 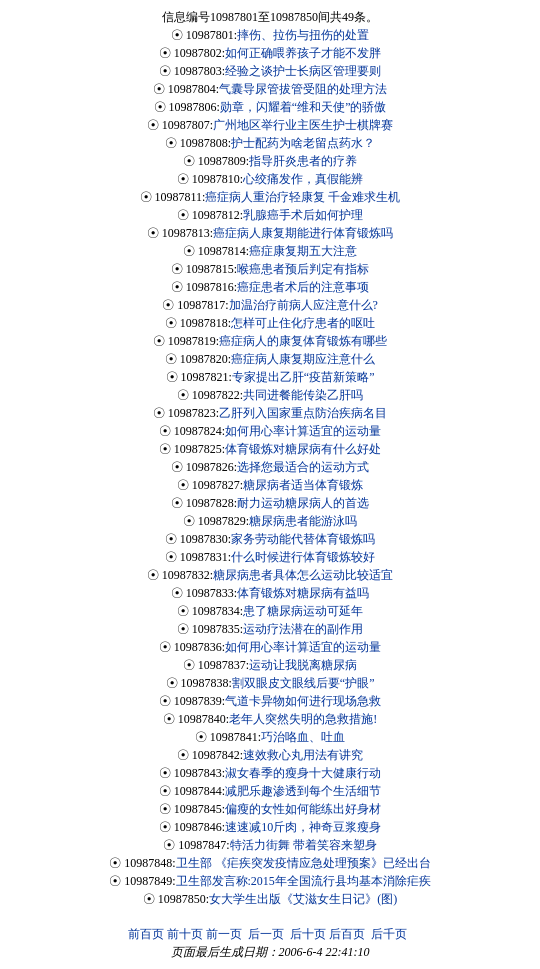 What do you see at coordinates (185, 934) in the screenshot?
I see `前十页` at bounding box center [185, 934].